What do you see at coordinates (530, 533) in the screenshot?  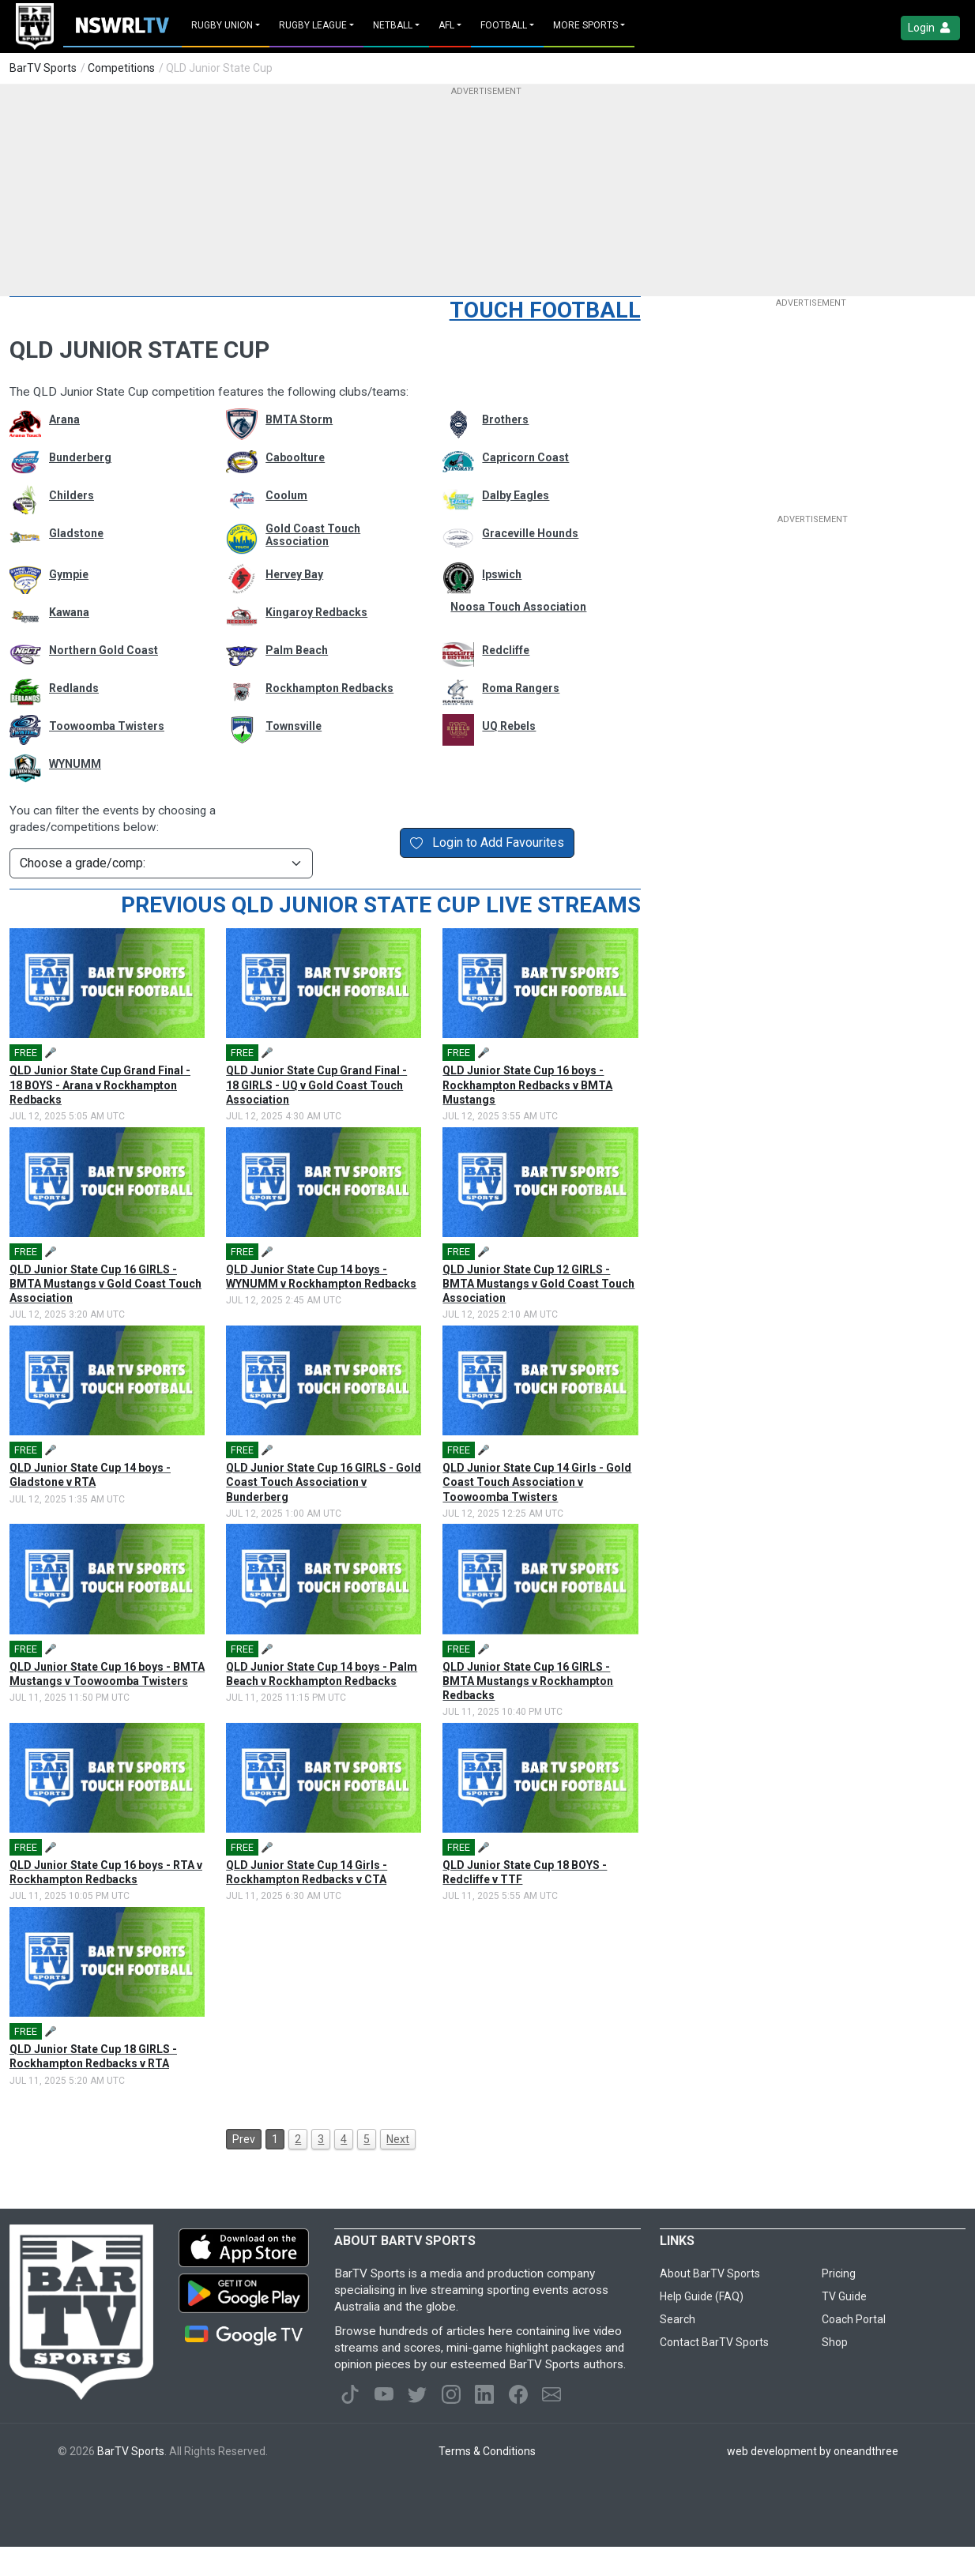 I see `Graceville Hounds` at bounding box center [530, 533].